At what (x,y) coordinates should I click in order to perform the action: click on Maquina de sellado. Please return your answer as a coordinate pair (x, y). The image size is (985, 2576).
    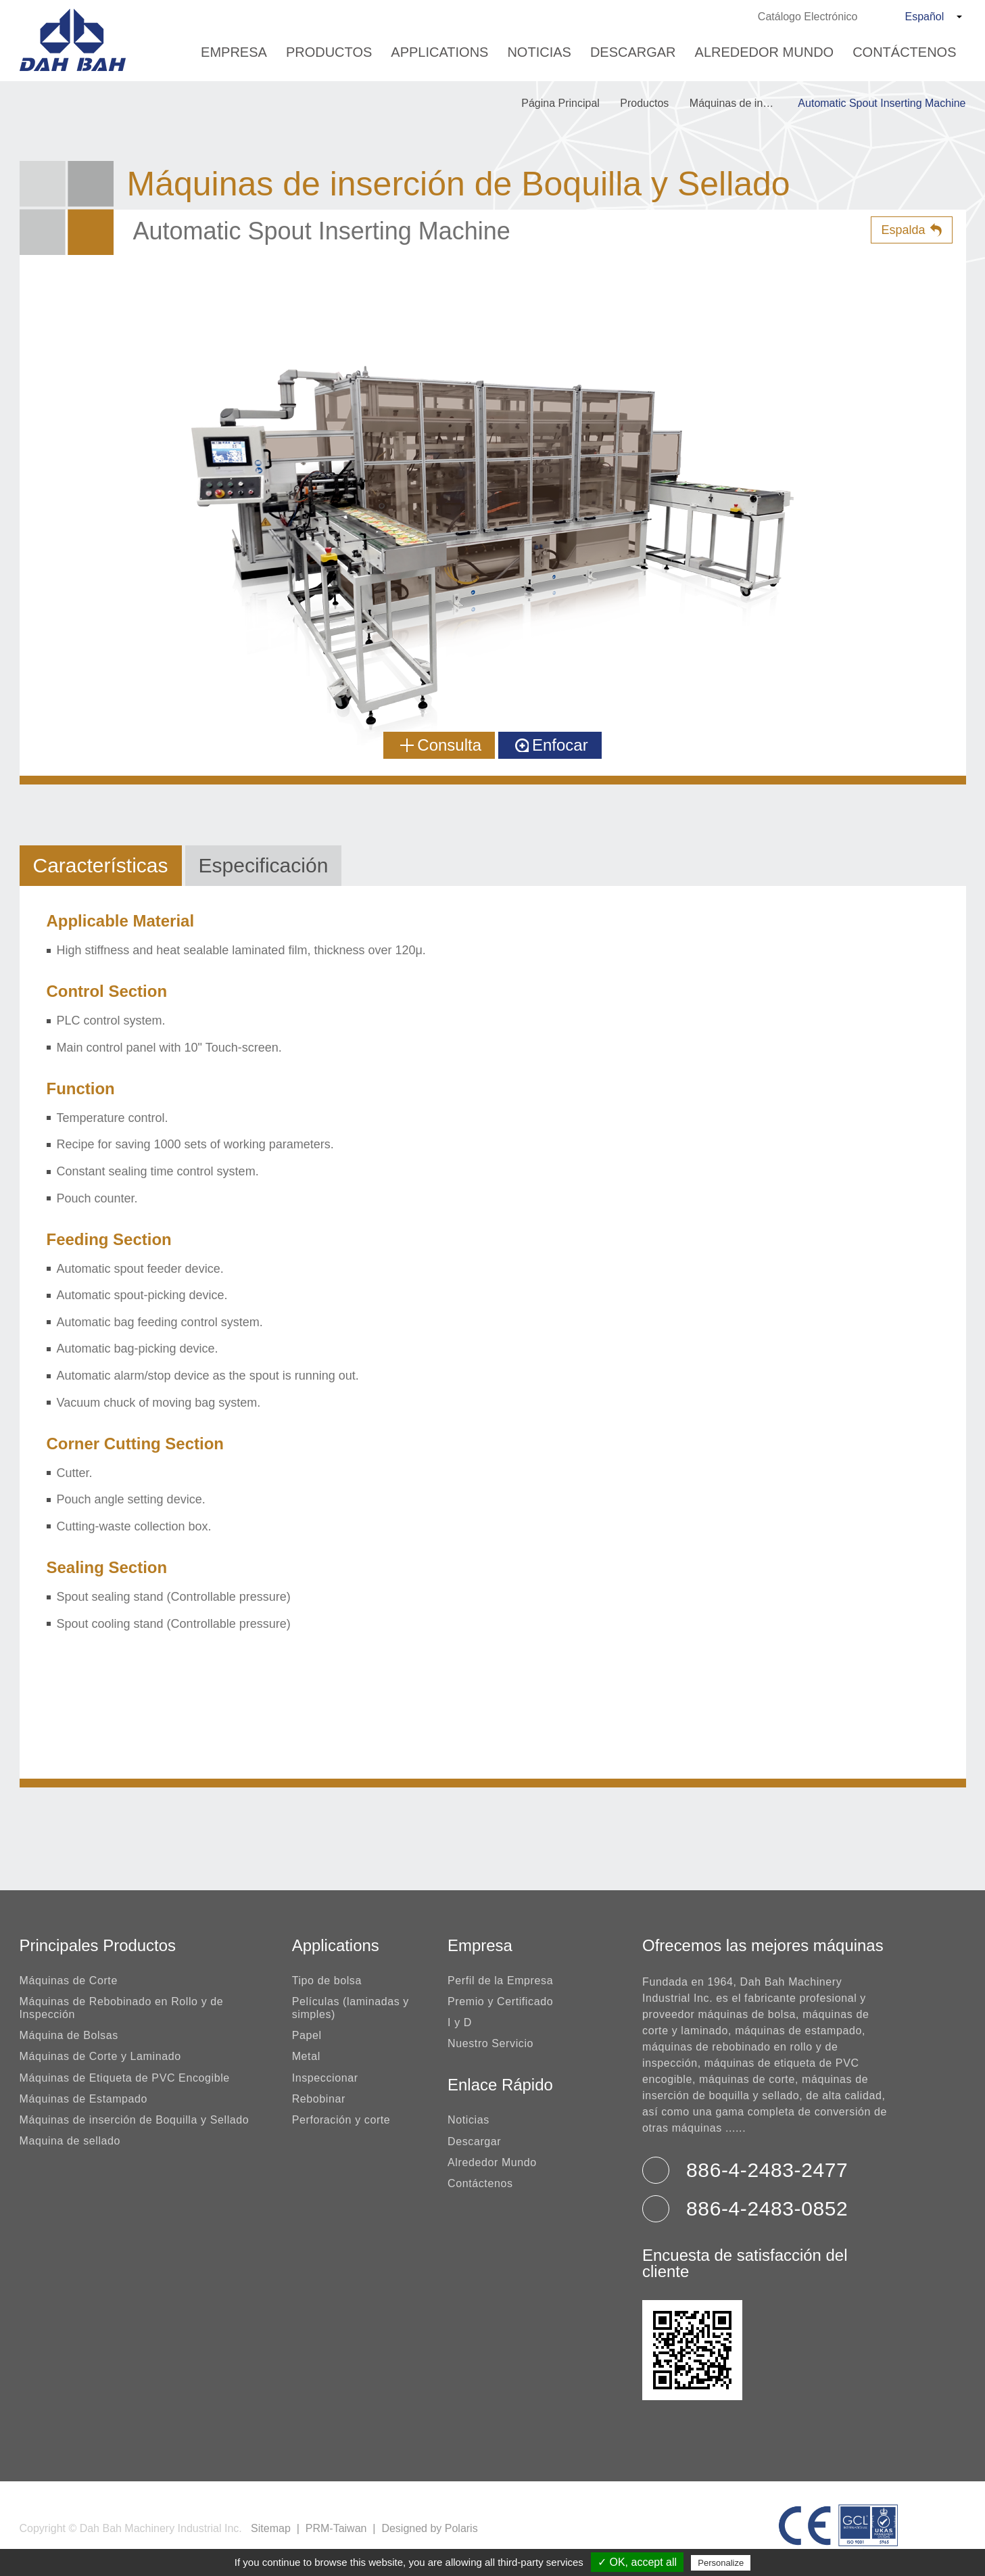
    Looking at the image, I should click on (70, 2141).